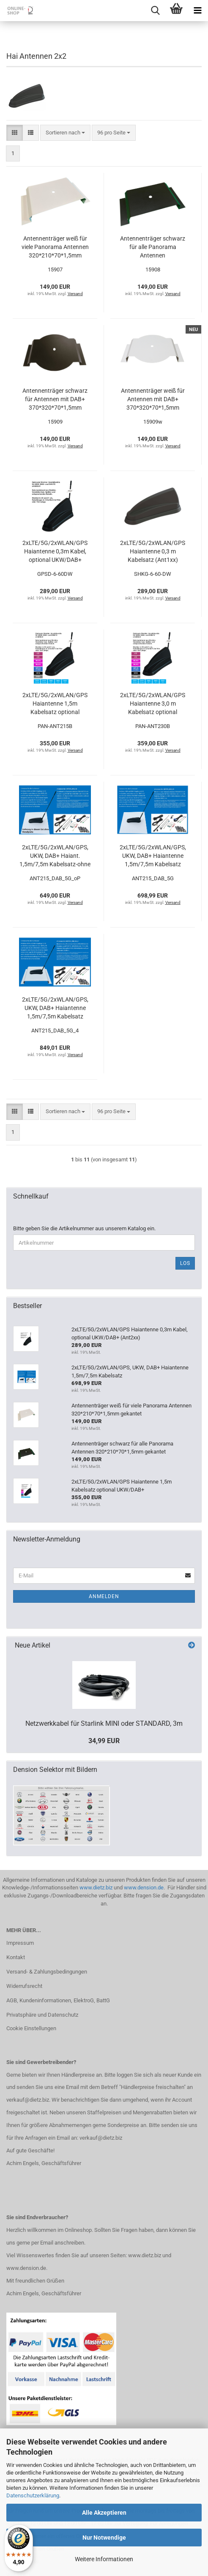  What do you see at coordinates (55, 399) in the screenshot?
I see `Antennenträger schwarz für Antennen mit DAB+ 370*320*70*1,5mm gekantet` at bounding box center [55, 399].